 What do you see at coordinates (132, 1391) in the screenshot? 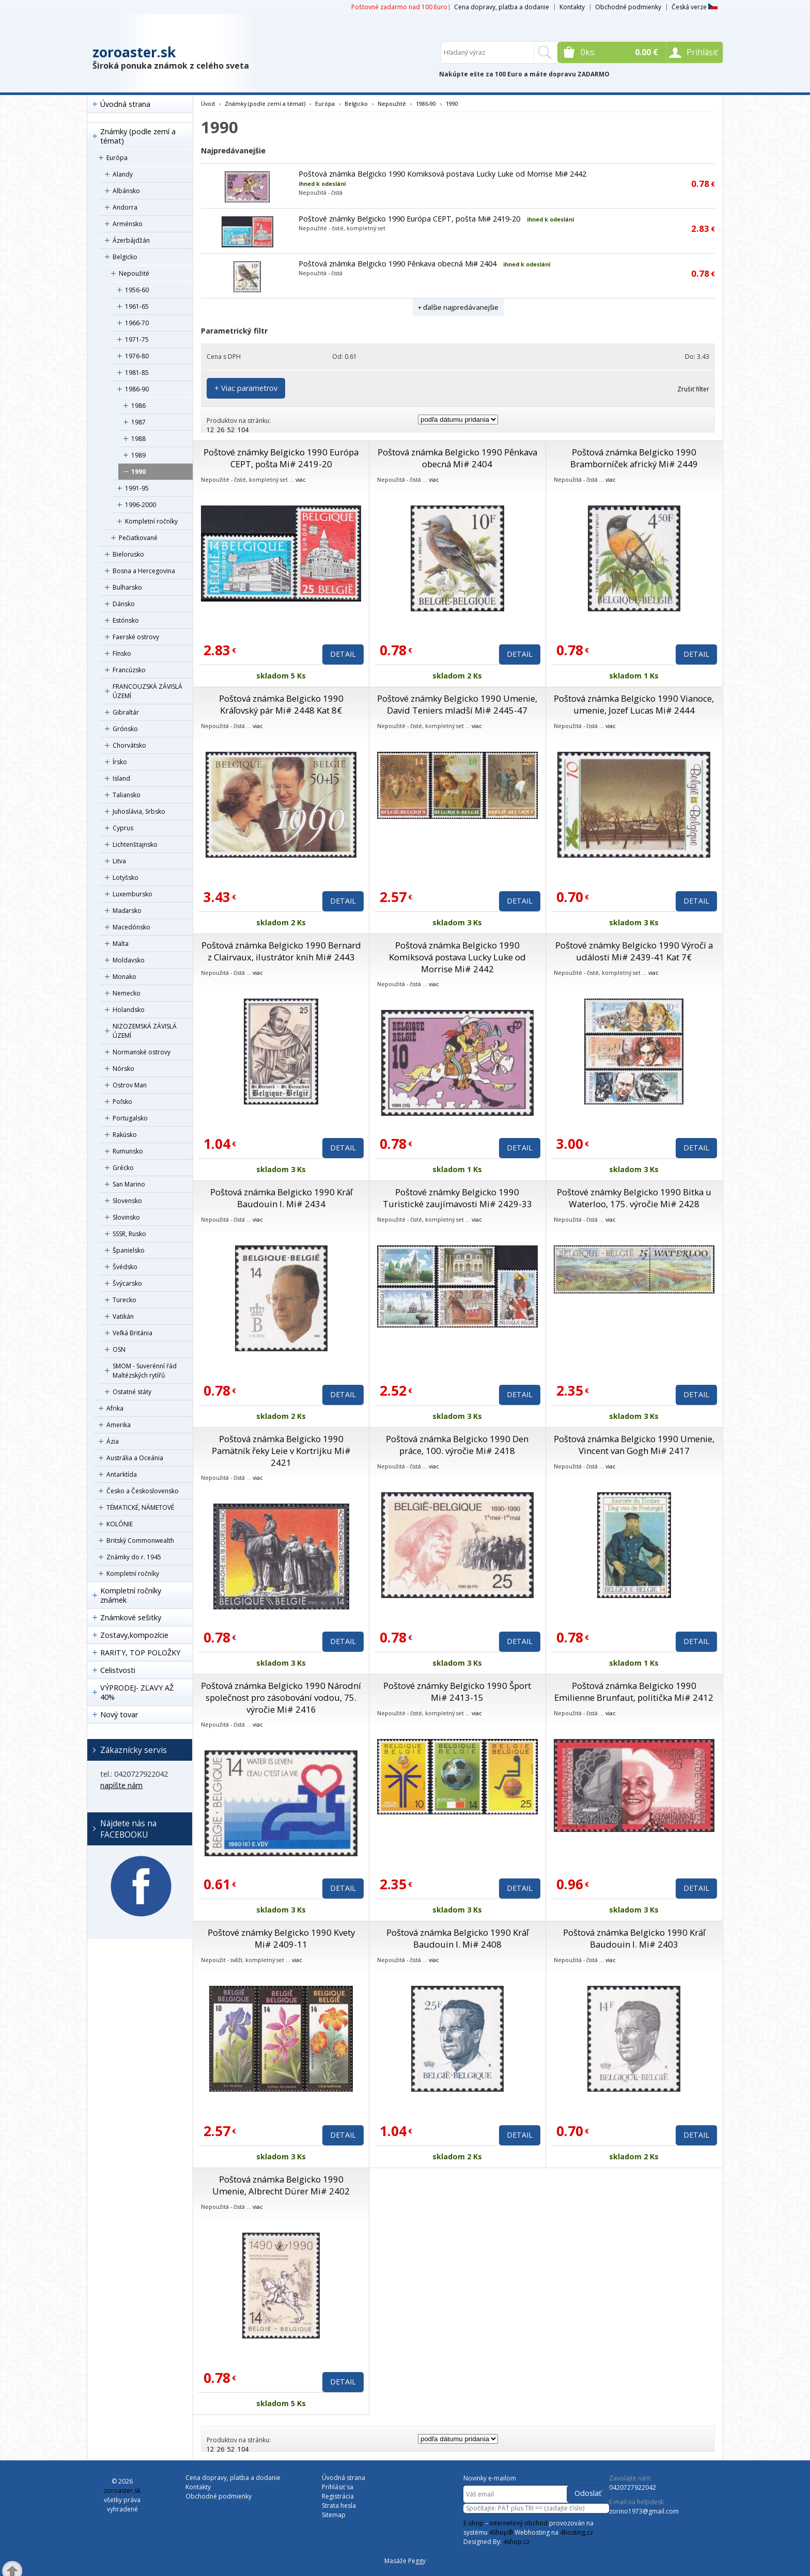
I see `Ostatné státy` at bounding box center [132, 1391].